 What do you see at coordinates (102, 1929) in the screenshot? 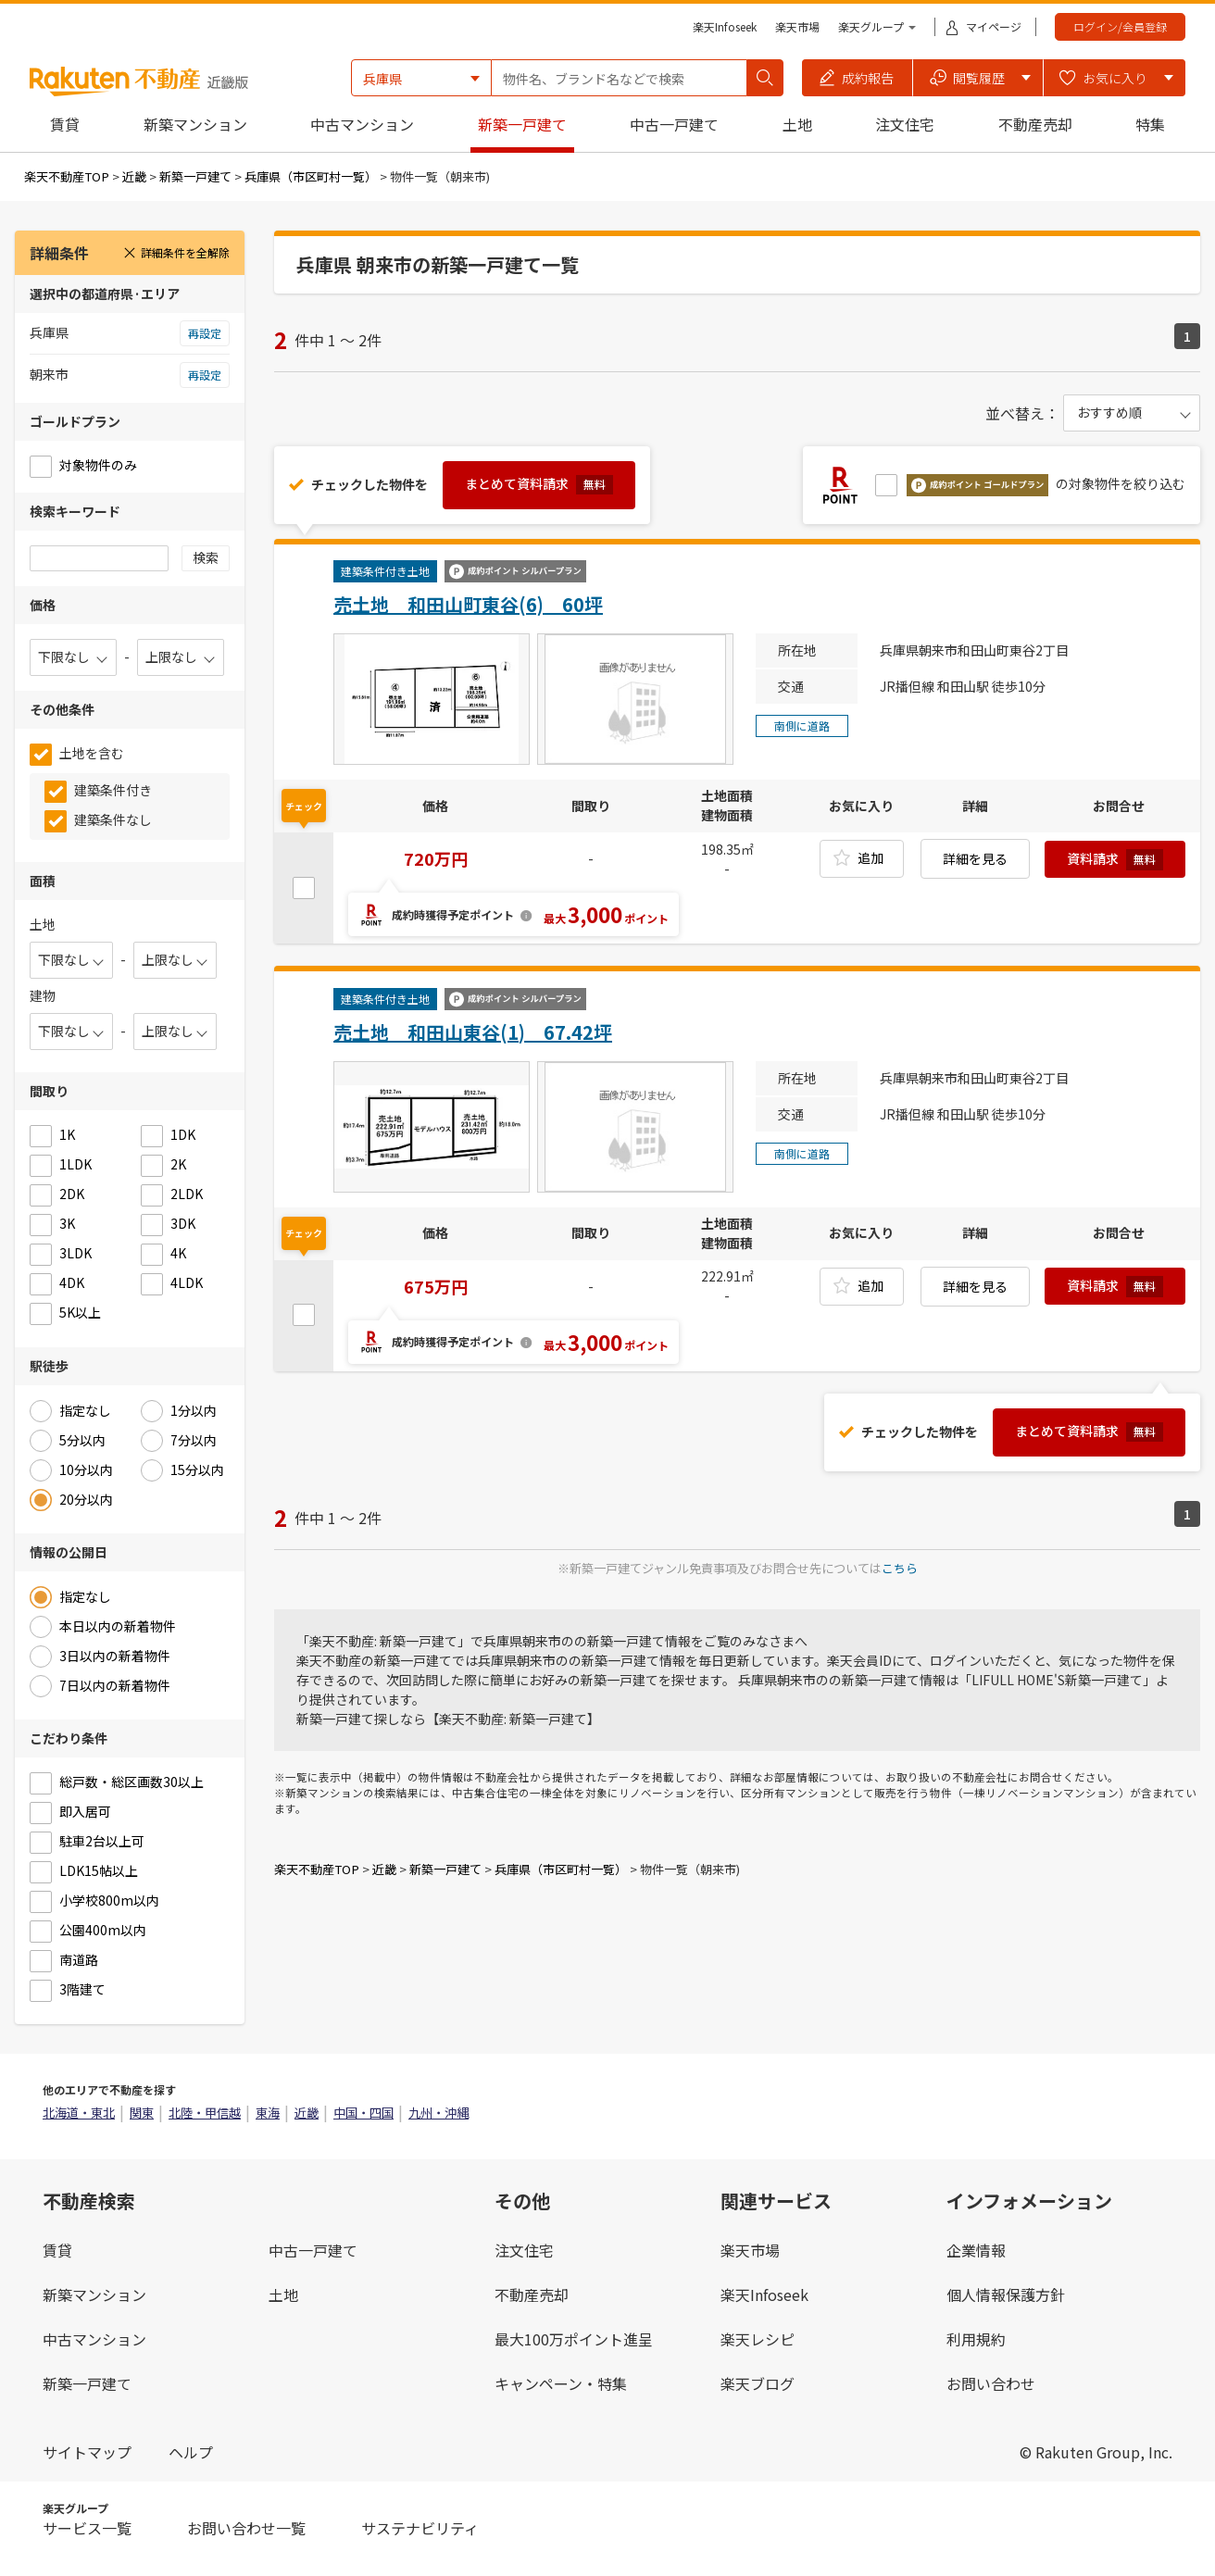
I see `公園400m以内` at bounding box center [102, 1929].